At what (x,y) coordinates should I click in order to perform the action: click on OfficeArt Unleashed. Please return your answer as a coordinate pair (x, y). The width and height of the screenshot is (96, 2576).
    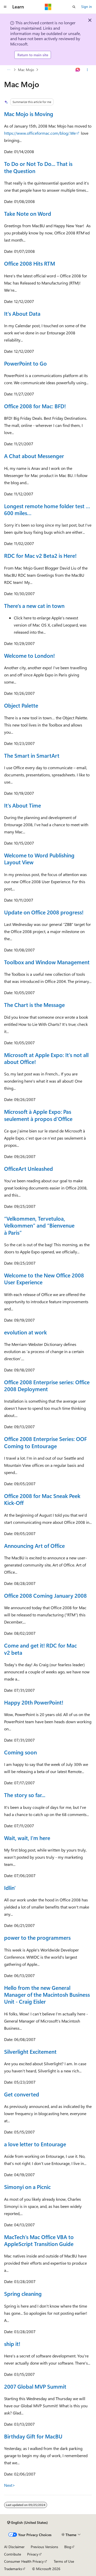
    Looking at the image, I should click on (28, 1168).